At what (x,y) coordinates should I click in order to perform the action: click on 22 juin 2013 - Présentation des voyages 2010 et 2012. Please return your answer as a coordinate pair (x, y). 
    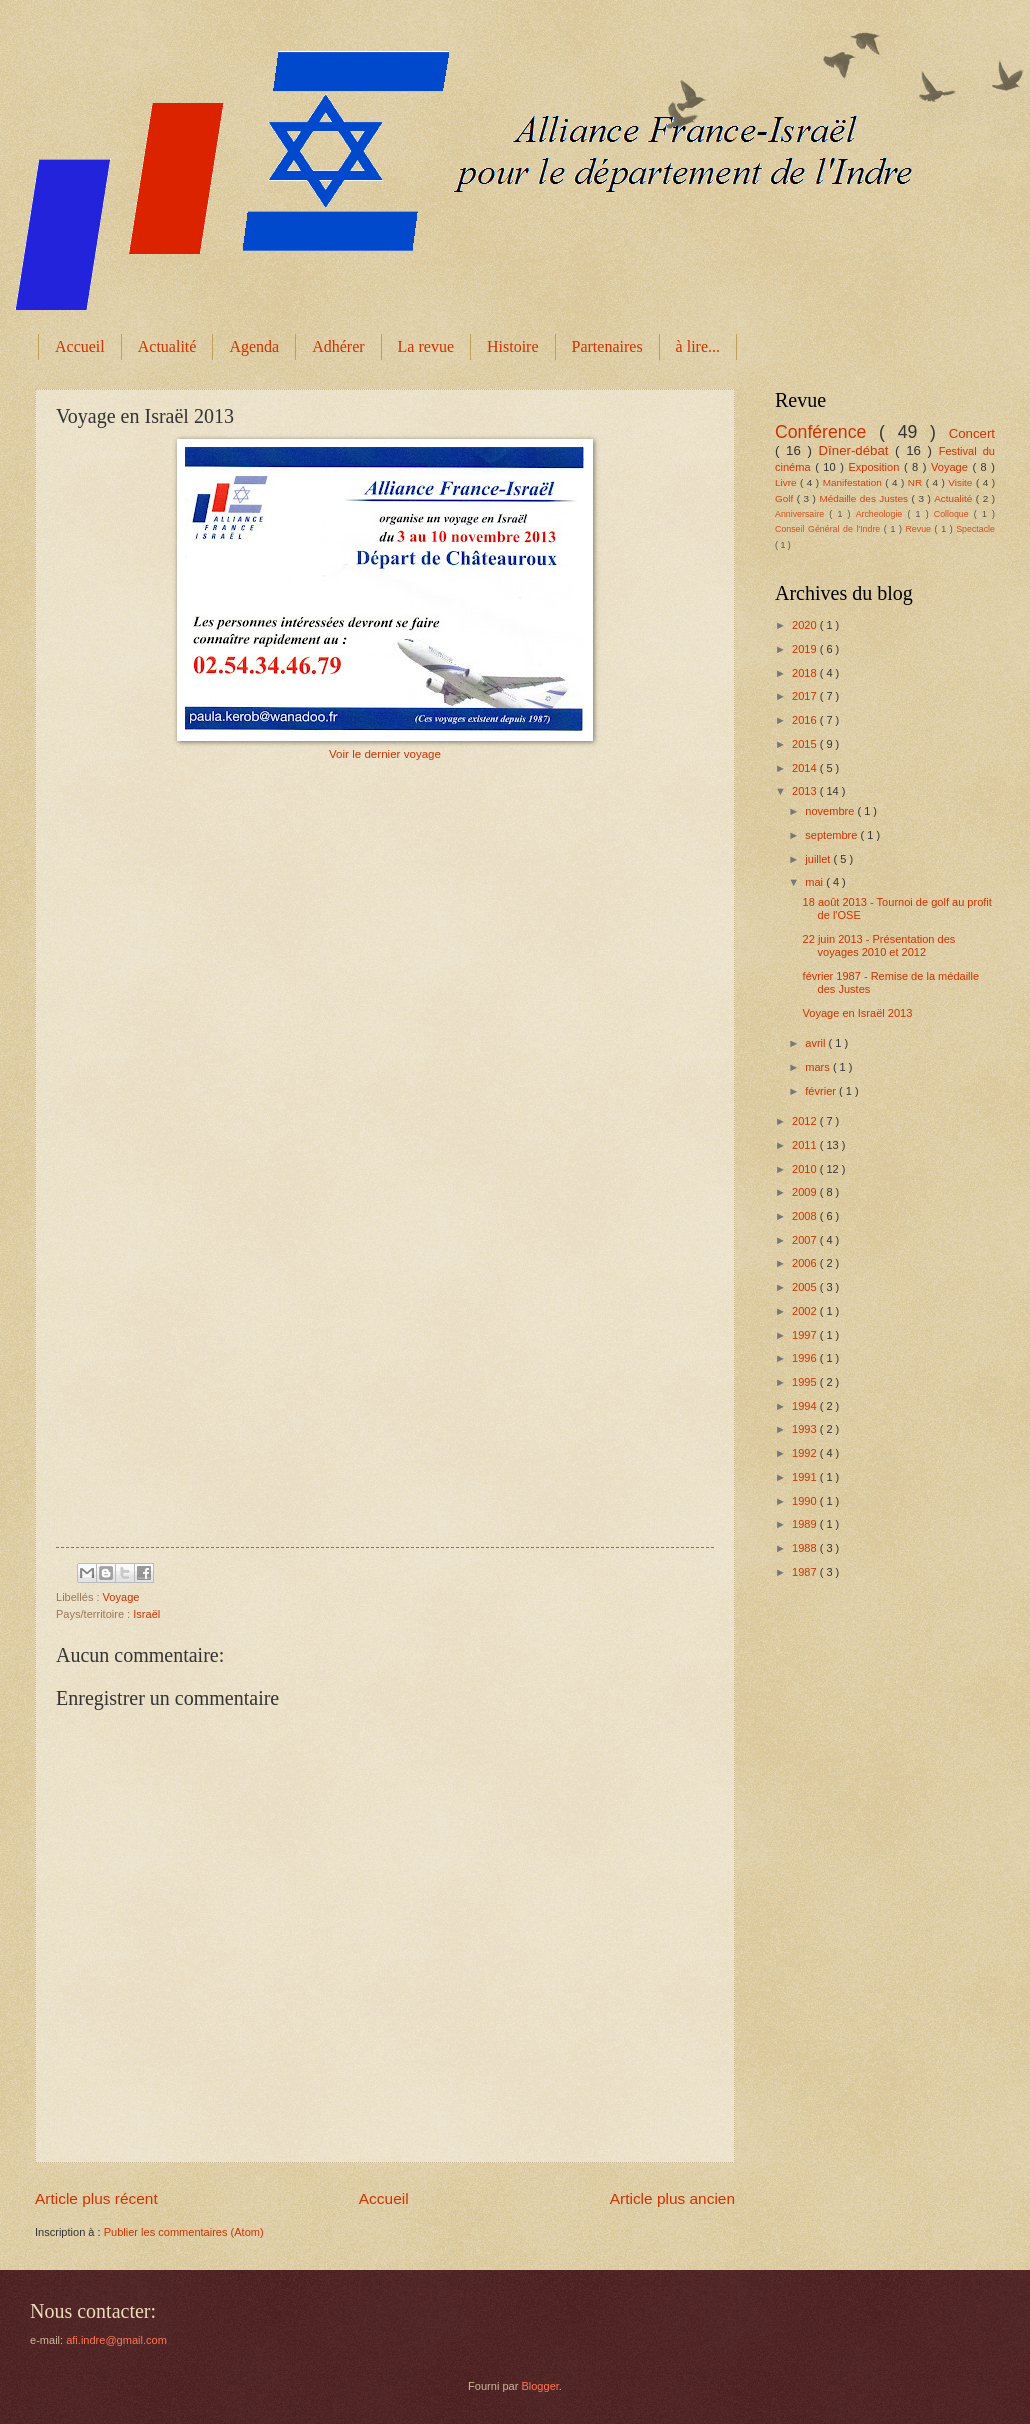
    Looking at the image, I should click on (879, 945).